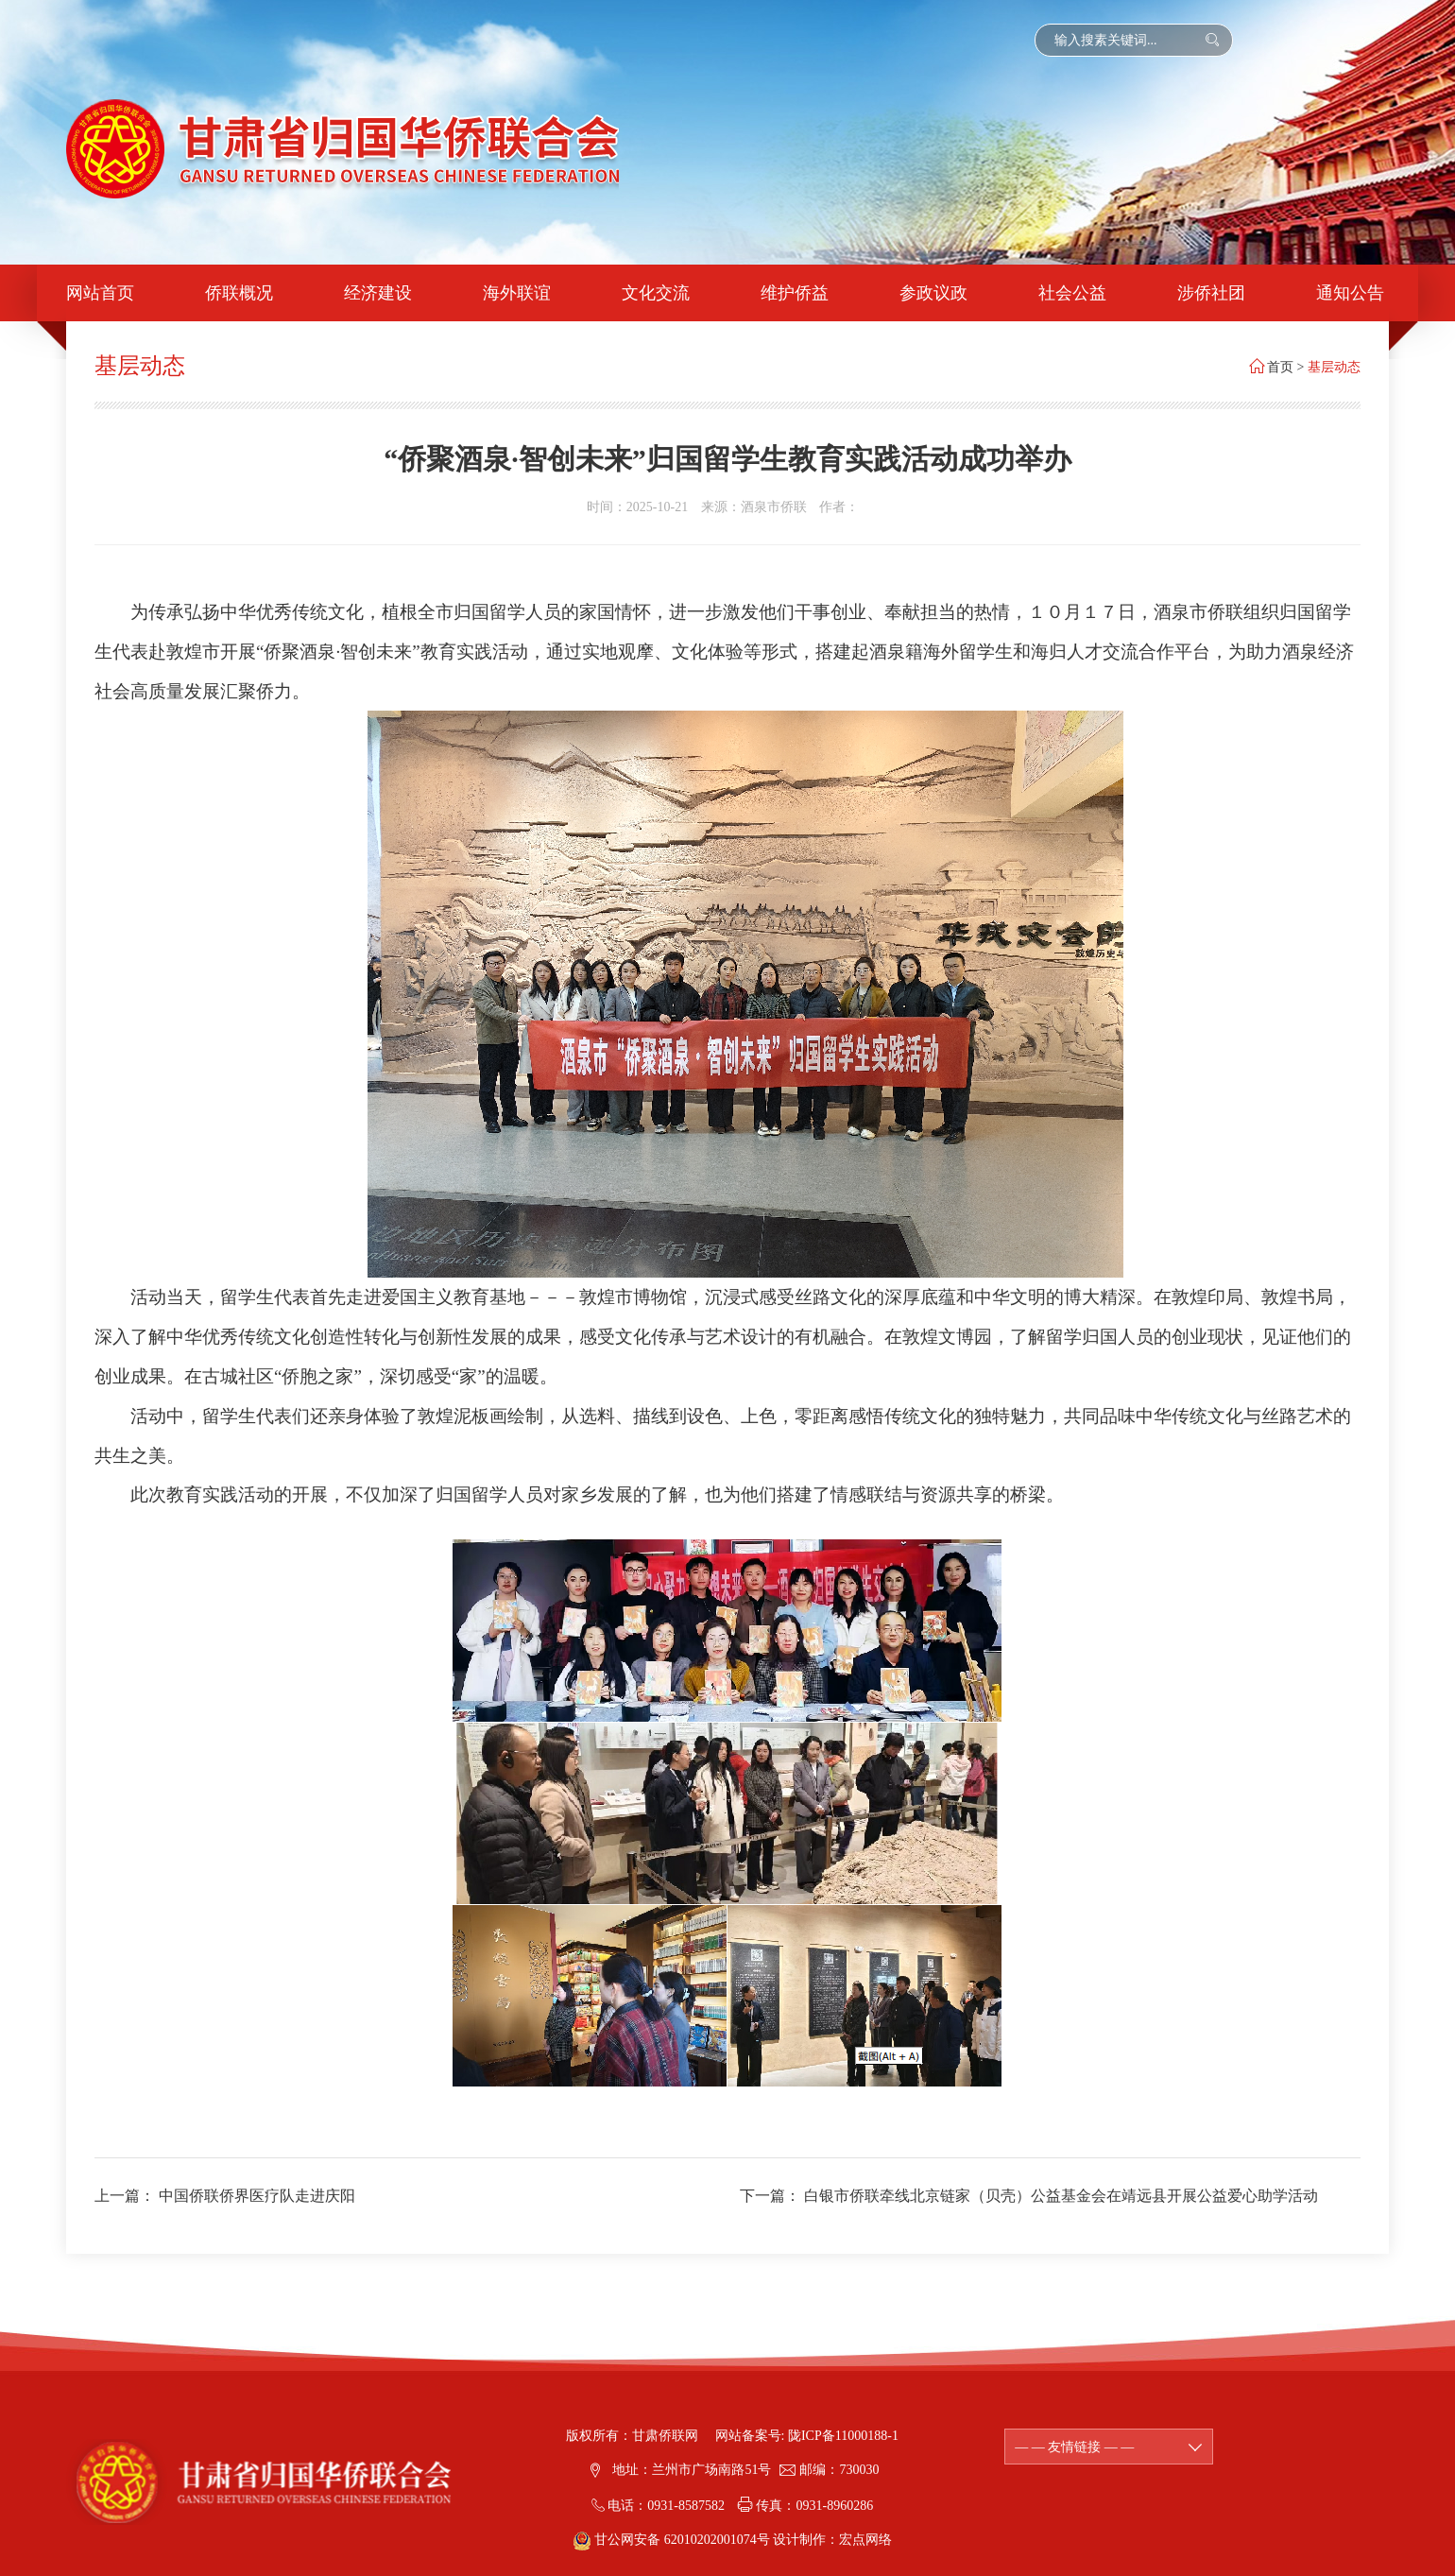 This screenshot has width=1455, height=2576. What do you see at coordinates (1334, 367) in the screenshot?
I see `基层动态` at bounding box center [1334, 367].